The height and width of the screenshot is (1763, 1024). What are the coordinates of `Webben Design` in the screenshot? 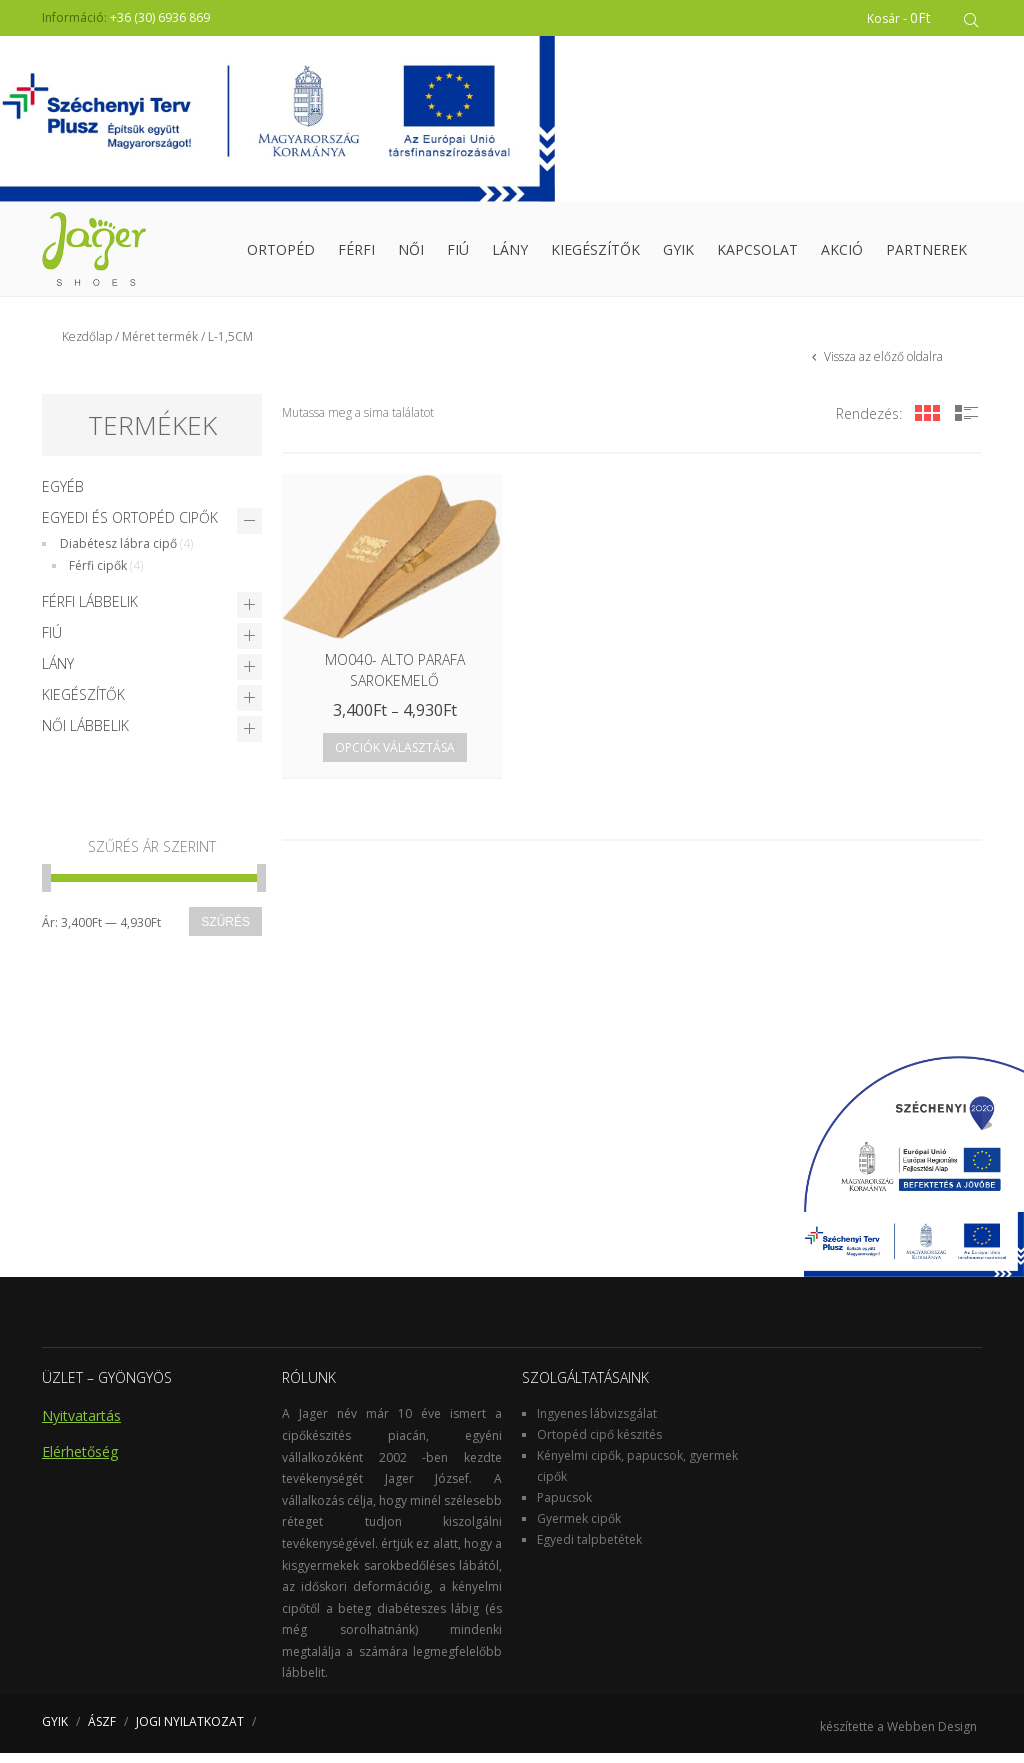 It's located at (932, 1736).